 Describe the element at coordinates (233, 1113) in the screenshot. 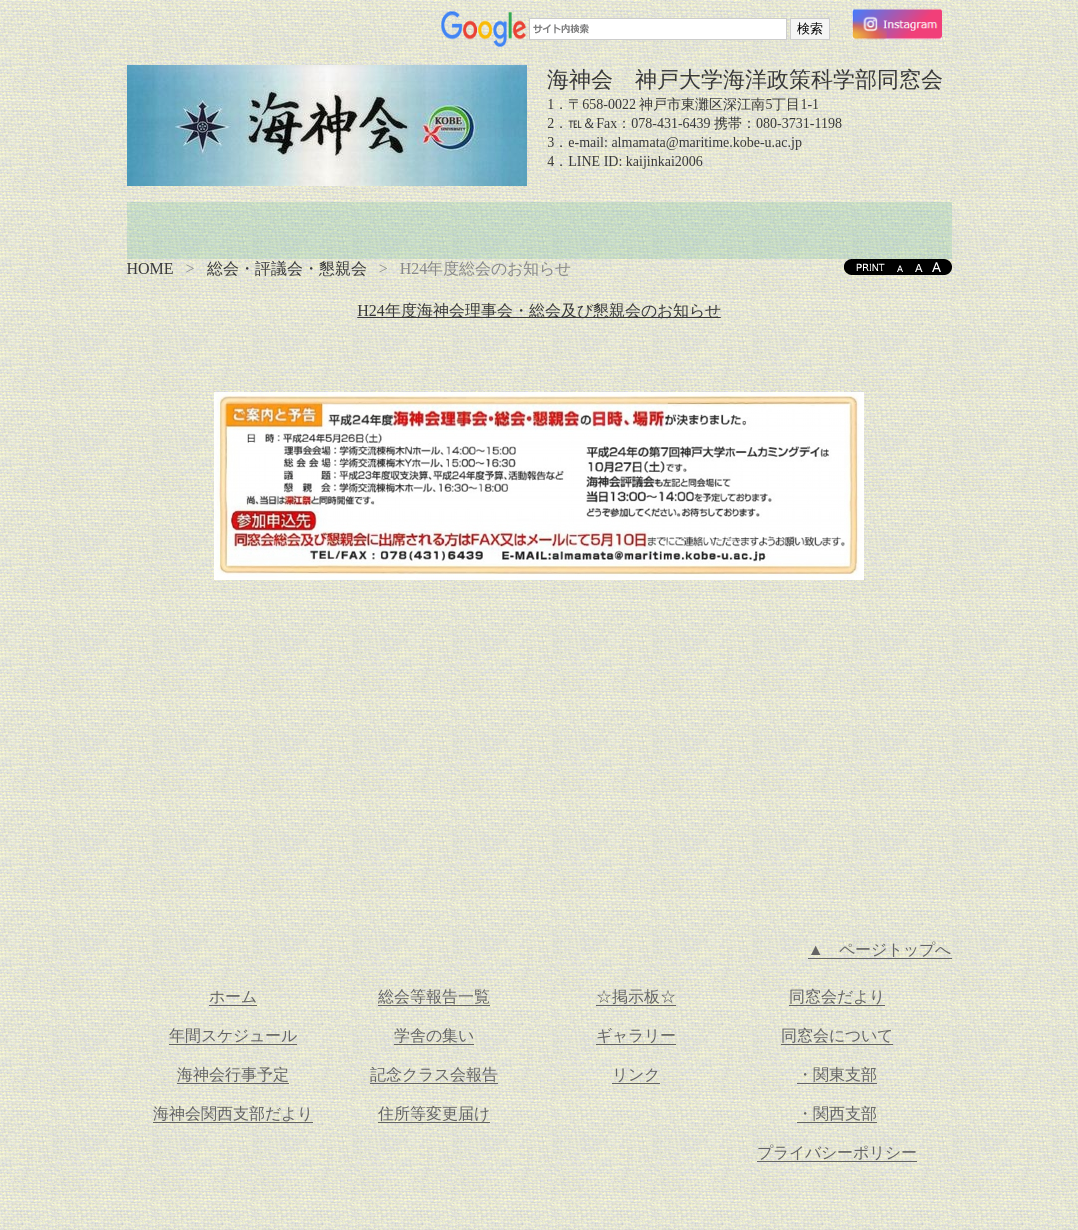

I see `海神会関西支部だより` at that location.